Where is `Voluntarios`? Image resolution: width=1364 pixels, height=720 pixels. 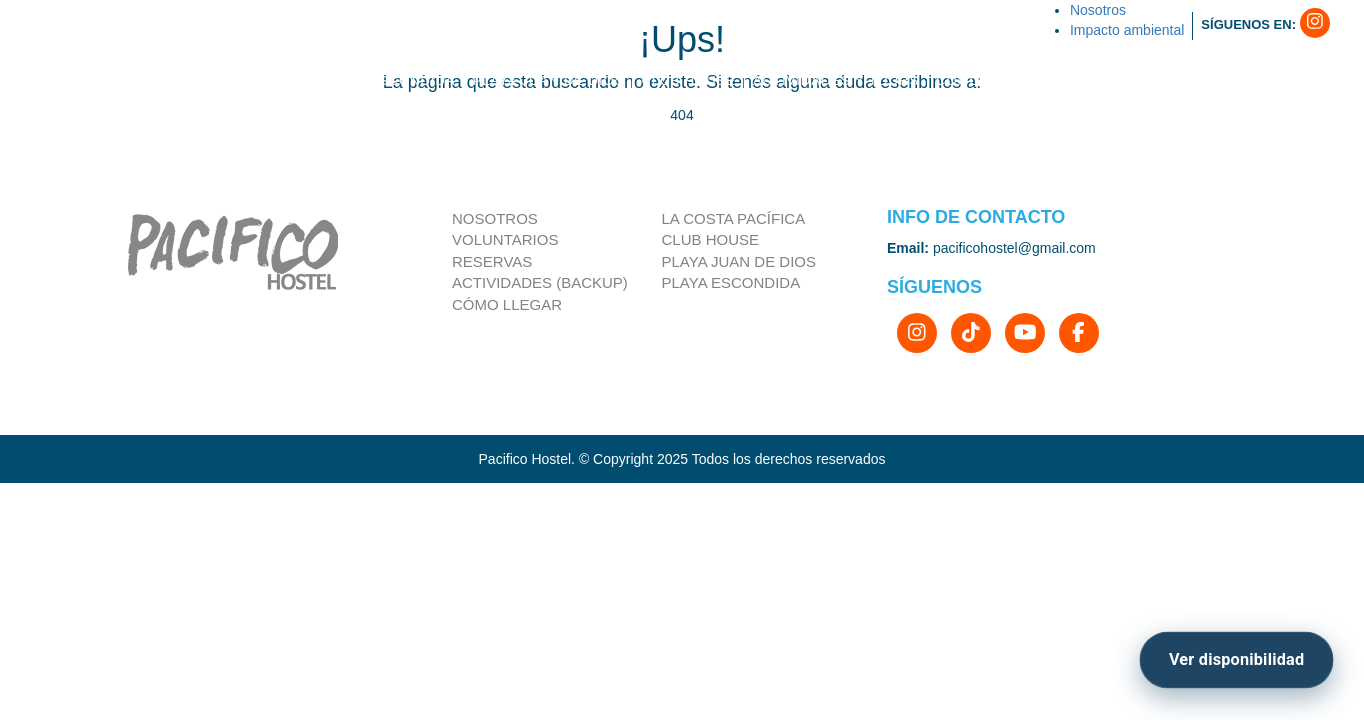
Voluntarios is located at coordinates (505, 239).